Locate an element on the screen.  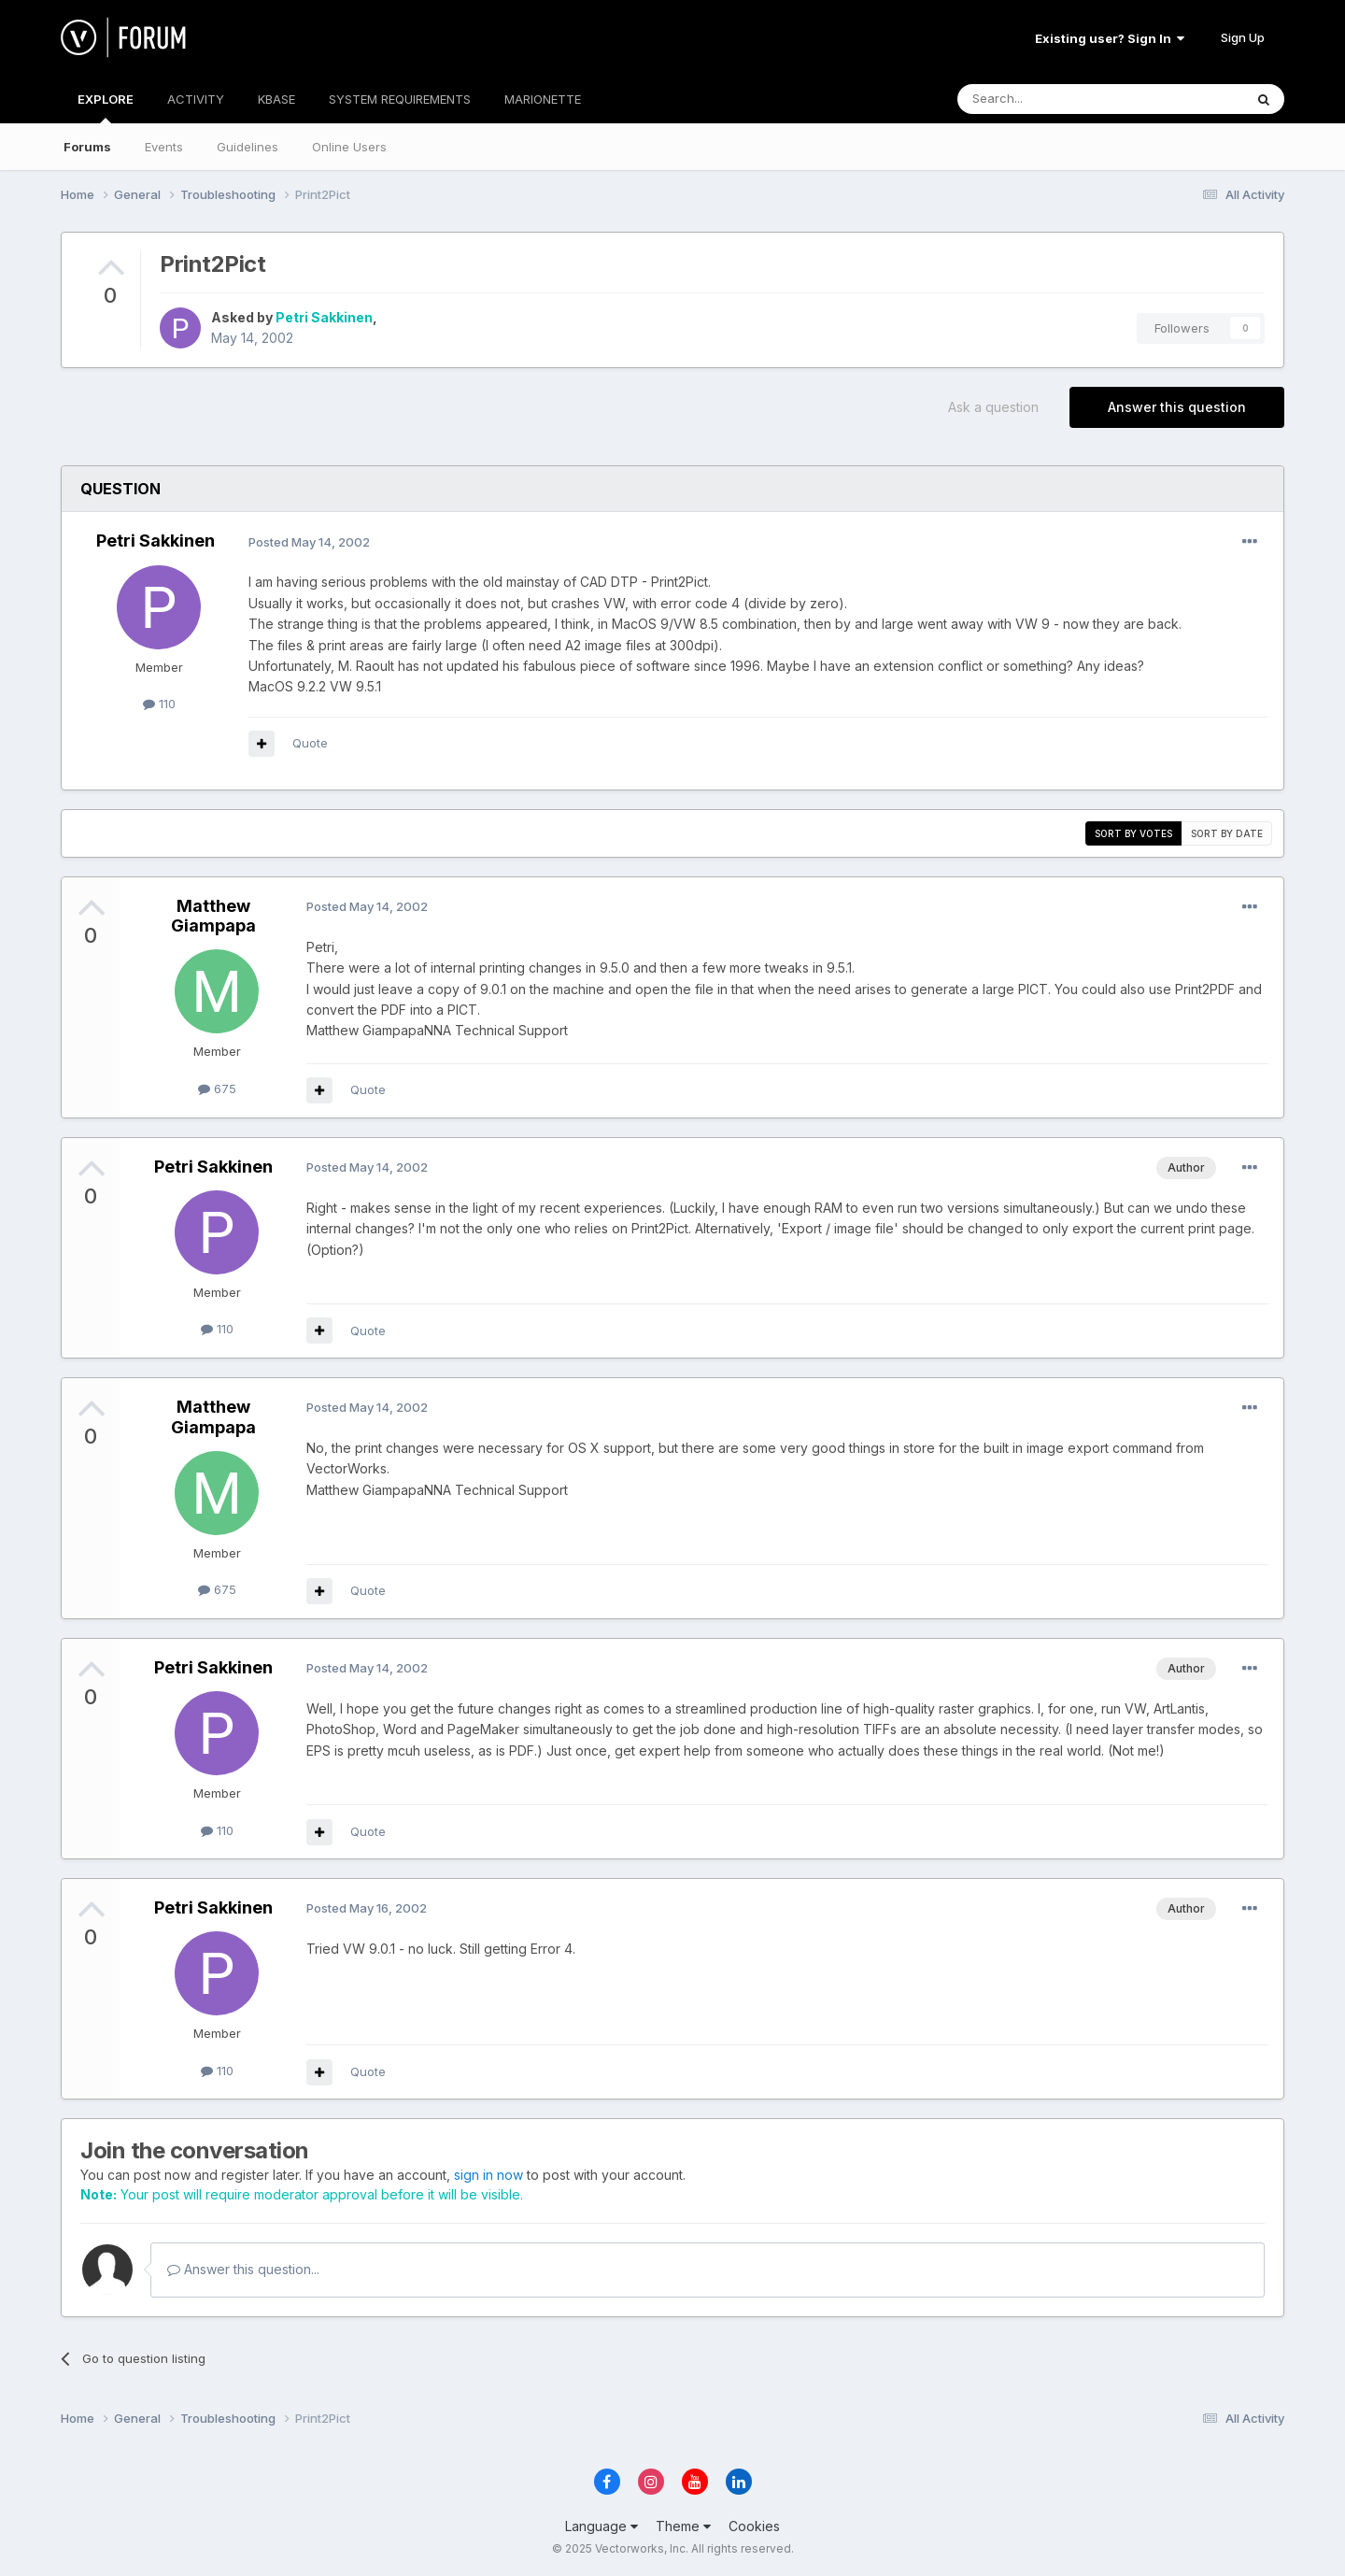
Sign Up is located at coordinates (1243, 37).